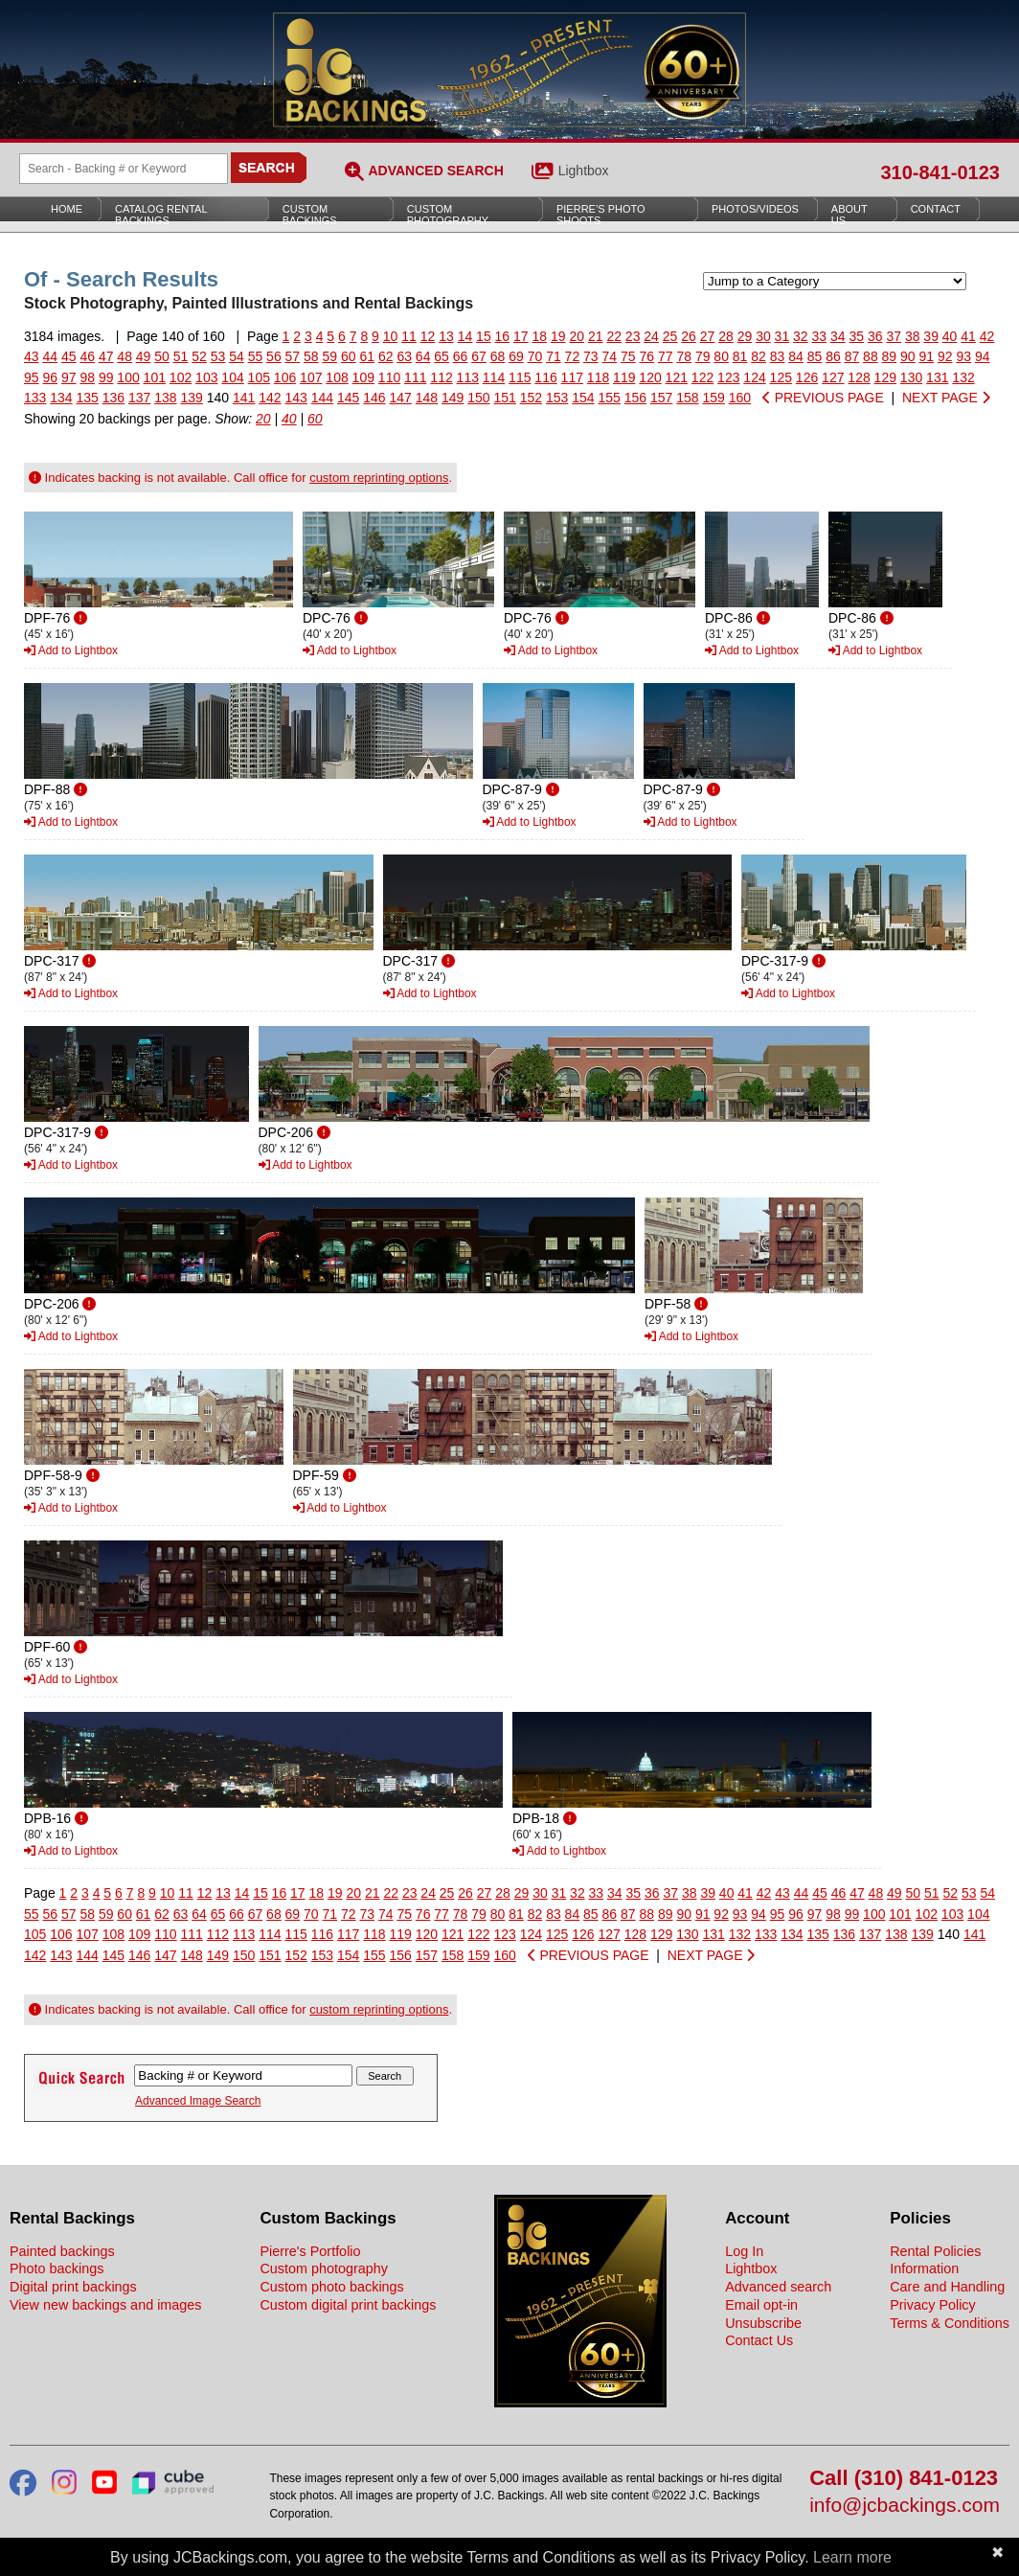  What do you see at coordinates (726, 336) in the screenshot?
I see `28` at bounding box center [726, 336].